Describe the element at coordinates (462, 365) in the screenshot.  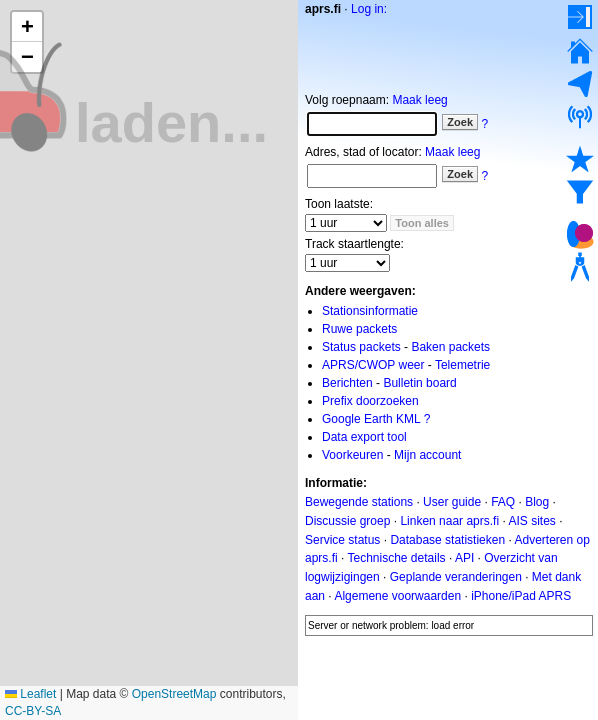
I see `Telemetrie` at that location.